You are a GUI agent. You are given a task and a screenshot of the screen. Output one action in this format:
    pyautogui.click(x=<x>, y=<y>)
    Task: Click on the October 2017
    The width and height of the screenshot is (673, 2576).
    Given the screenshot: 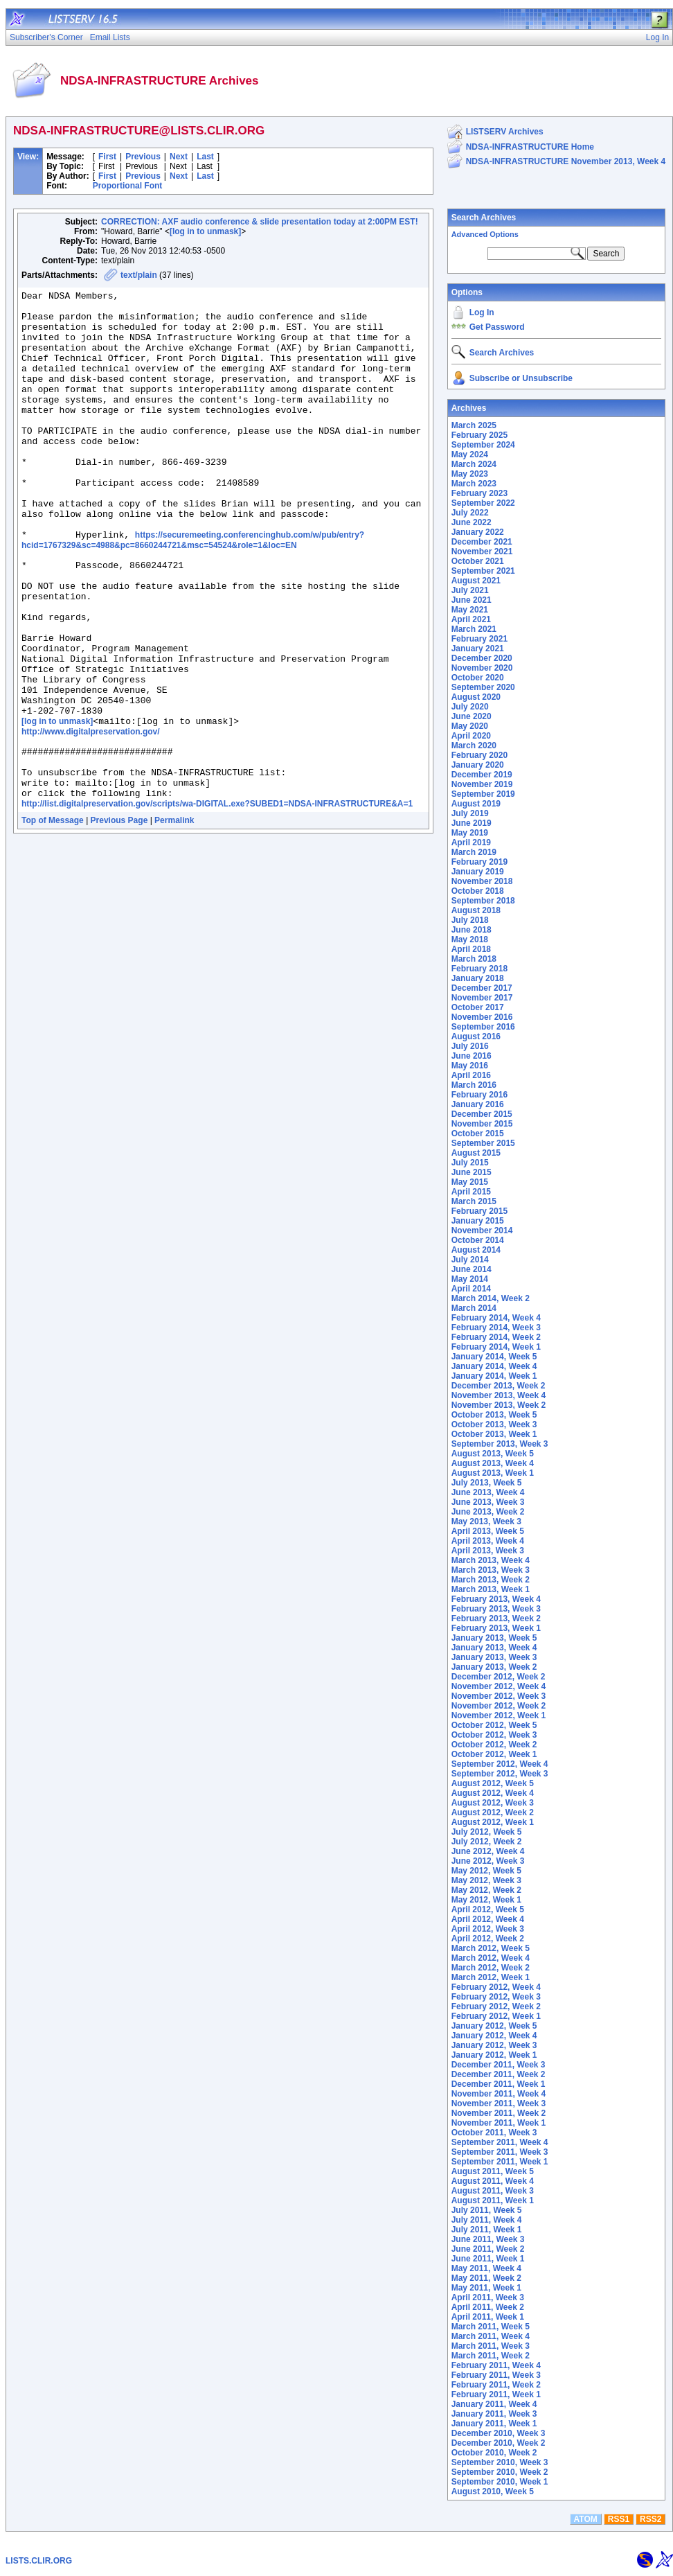 What is the action you would take?
    pyautogui.click(x=477, y=1007)
    